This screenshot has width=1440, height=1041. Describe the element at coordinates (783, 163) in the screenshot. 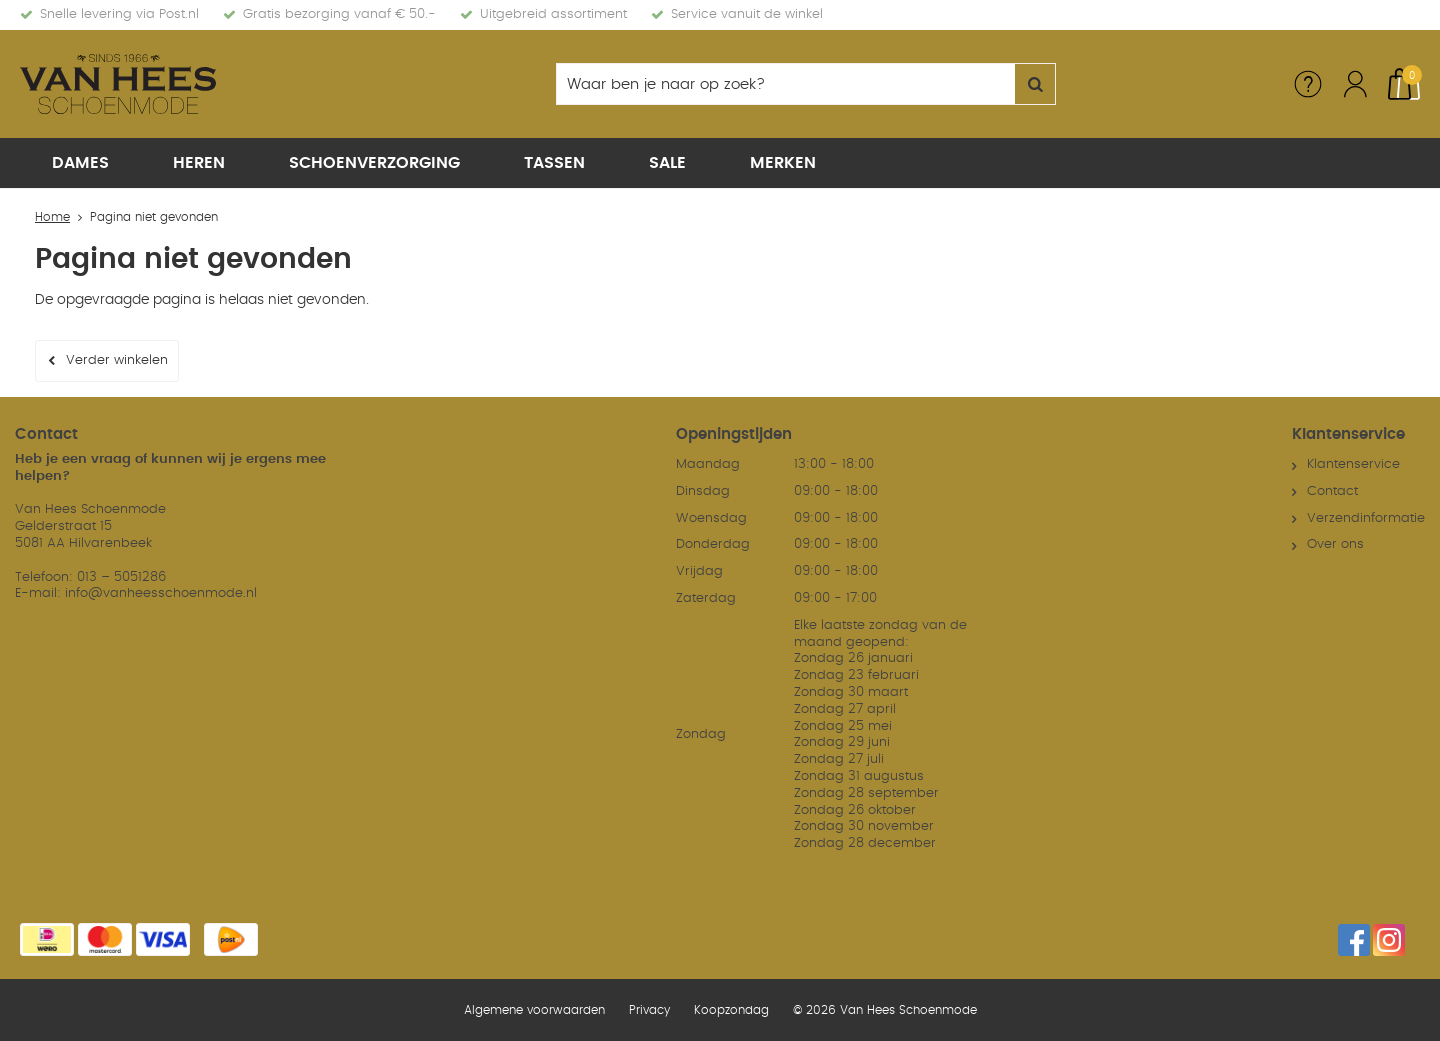

I see `Merken` at that location.